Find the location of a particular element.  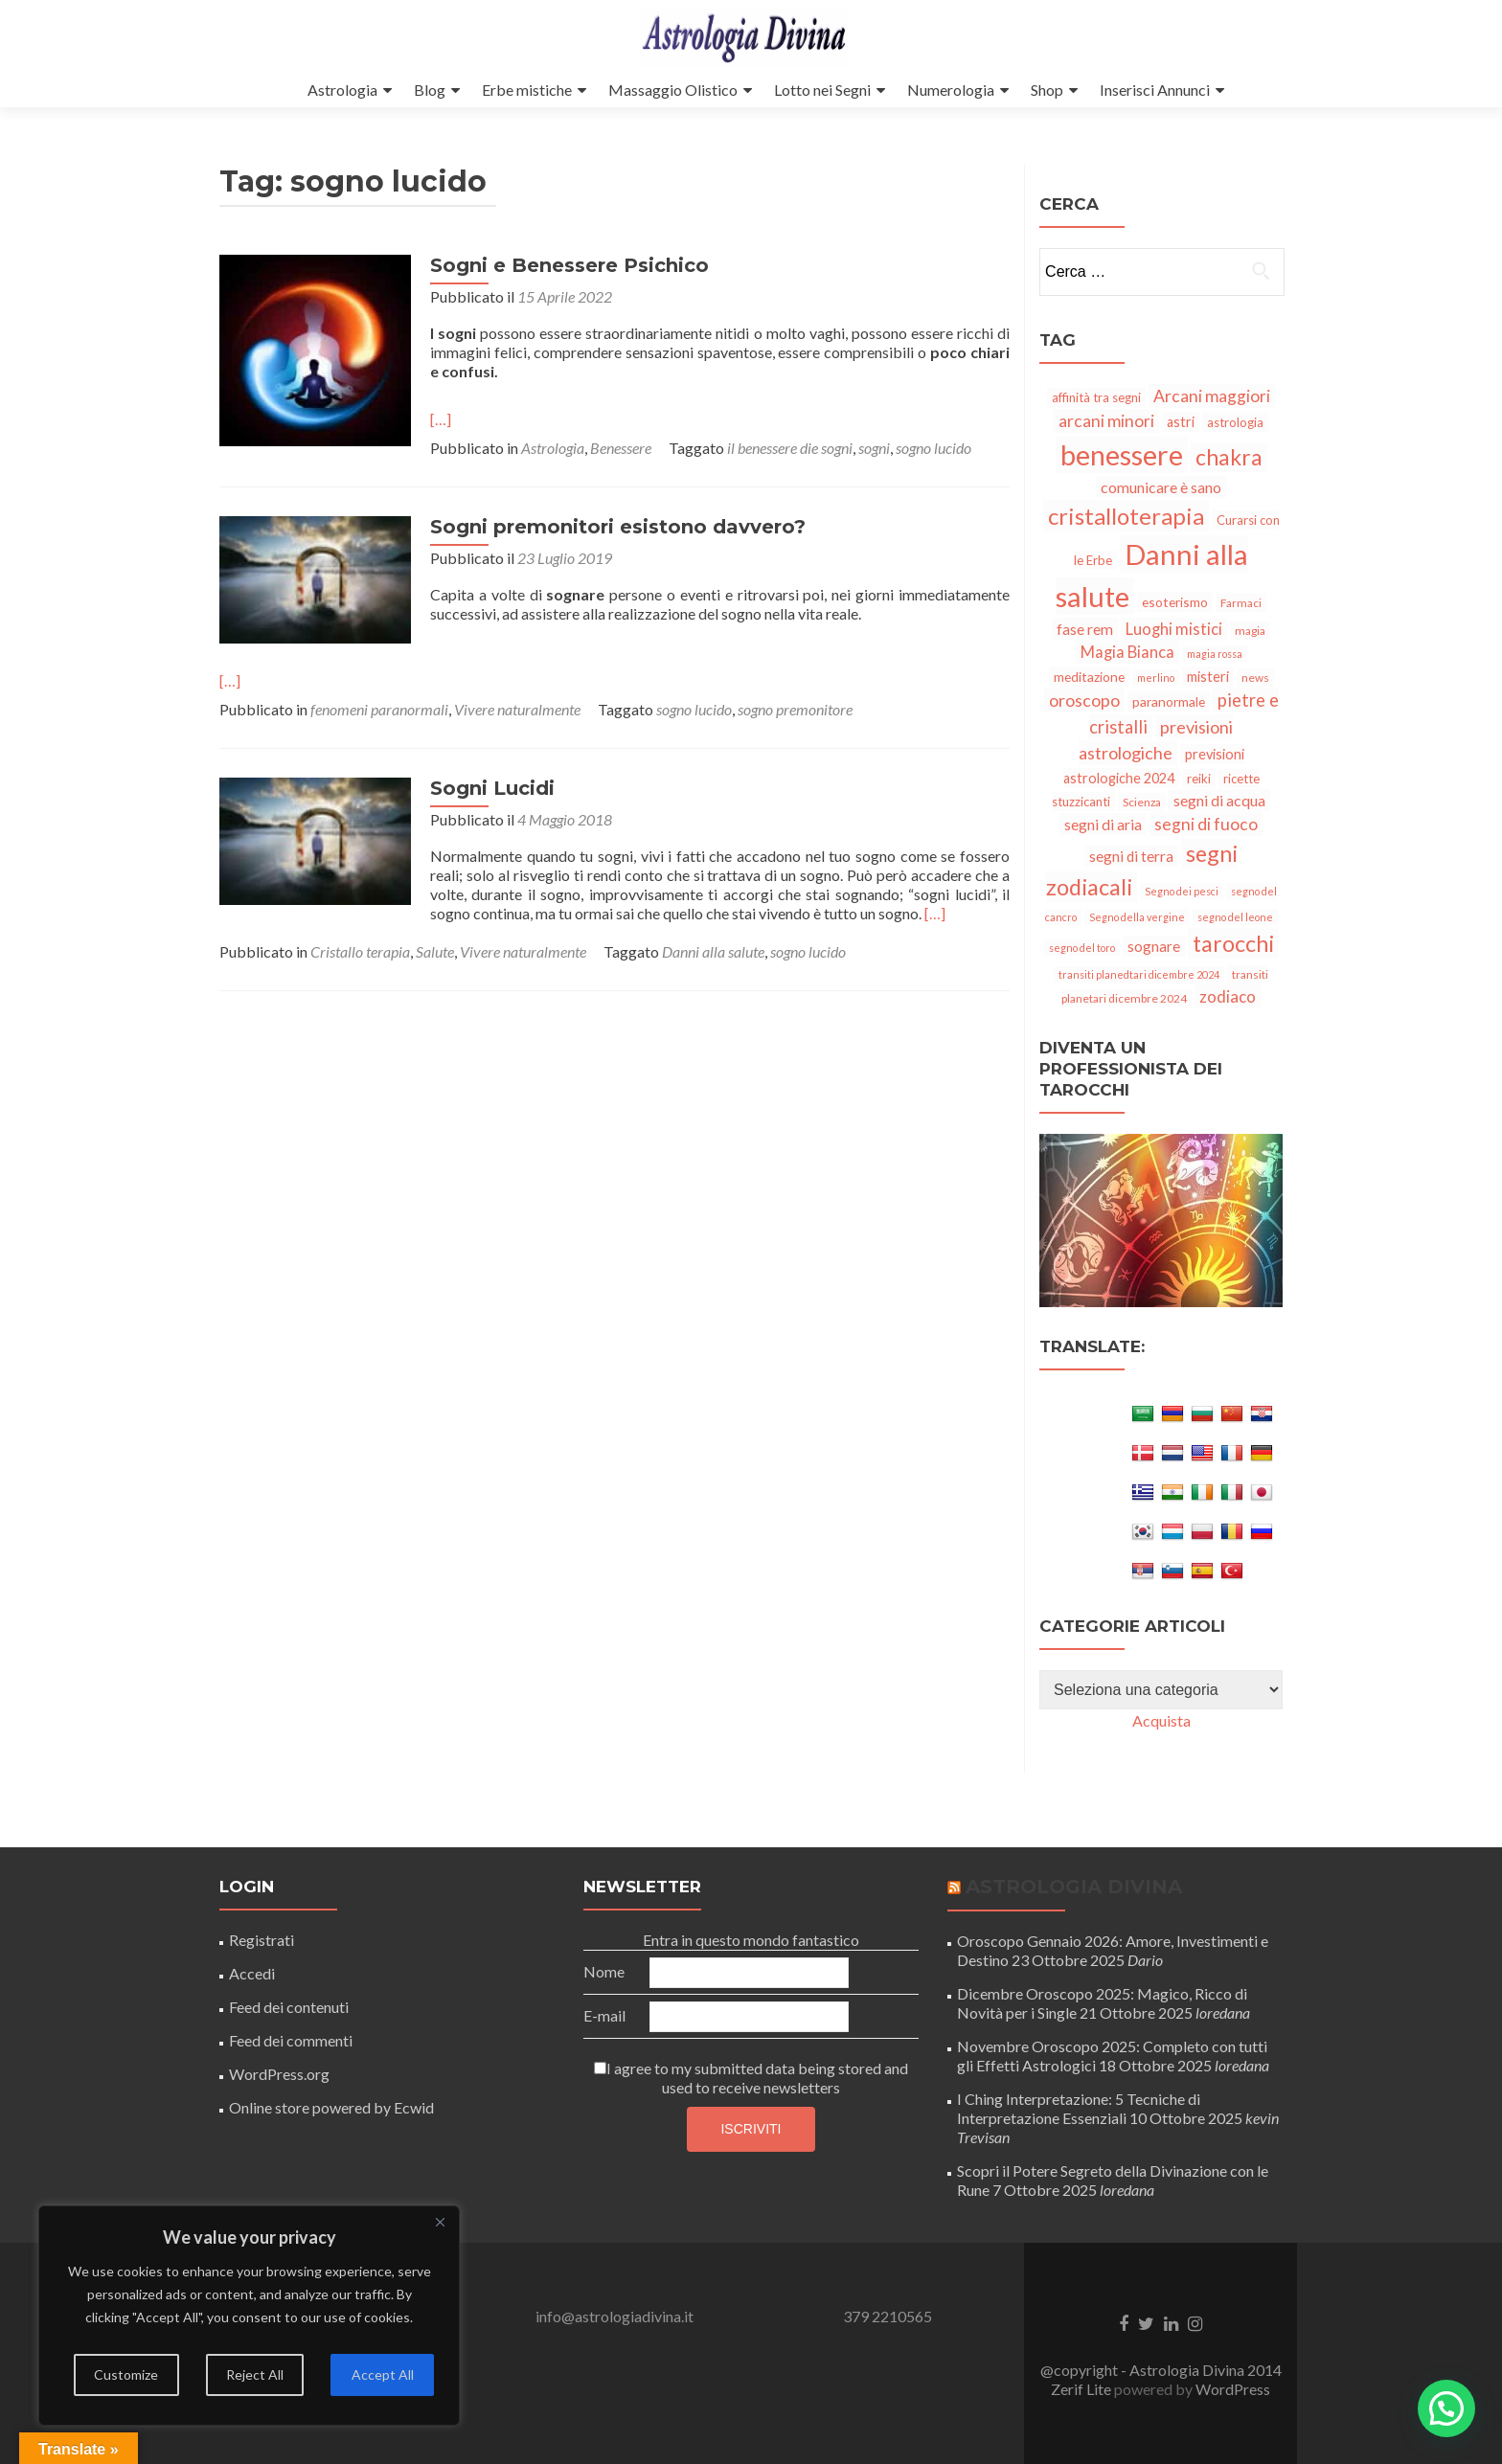

Sogni e Benessere Psichico is located at coordinates (569, 265).